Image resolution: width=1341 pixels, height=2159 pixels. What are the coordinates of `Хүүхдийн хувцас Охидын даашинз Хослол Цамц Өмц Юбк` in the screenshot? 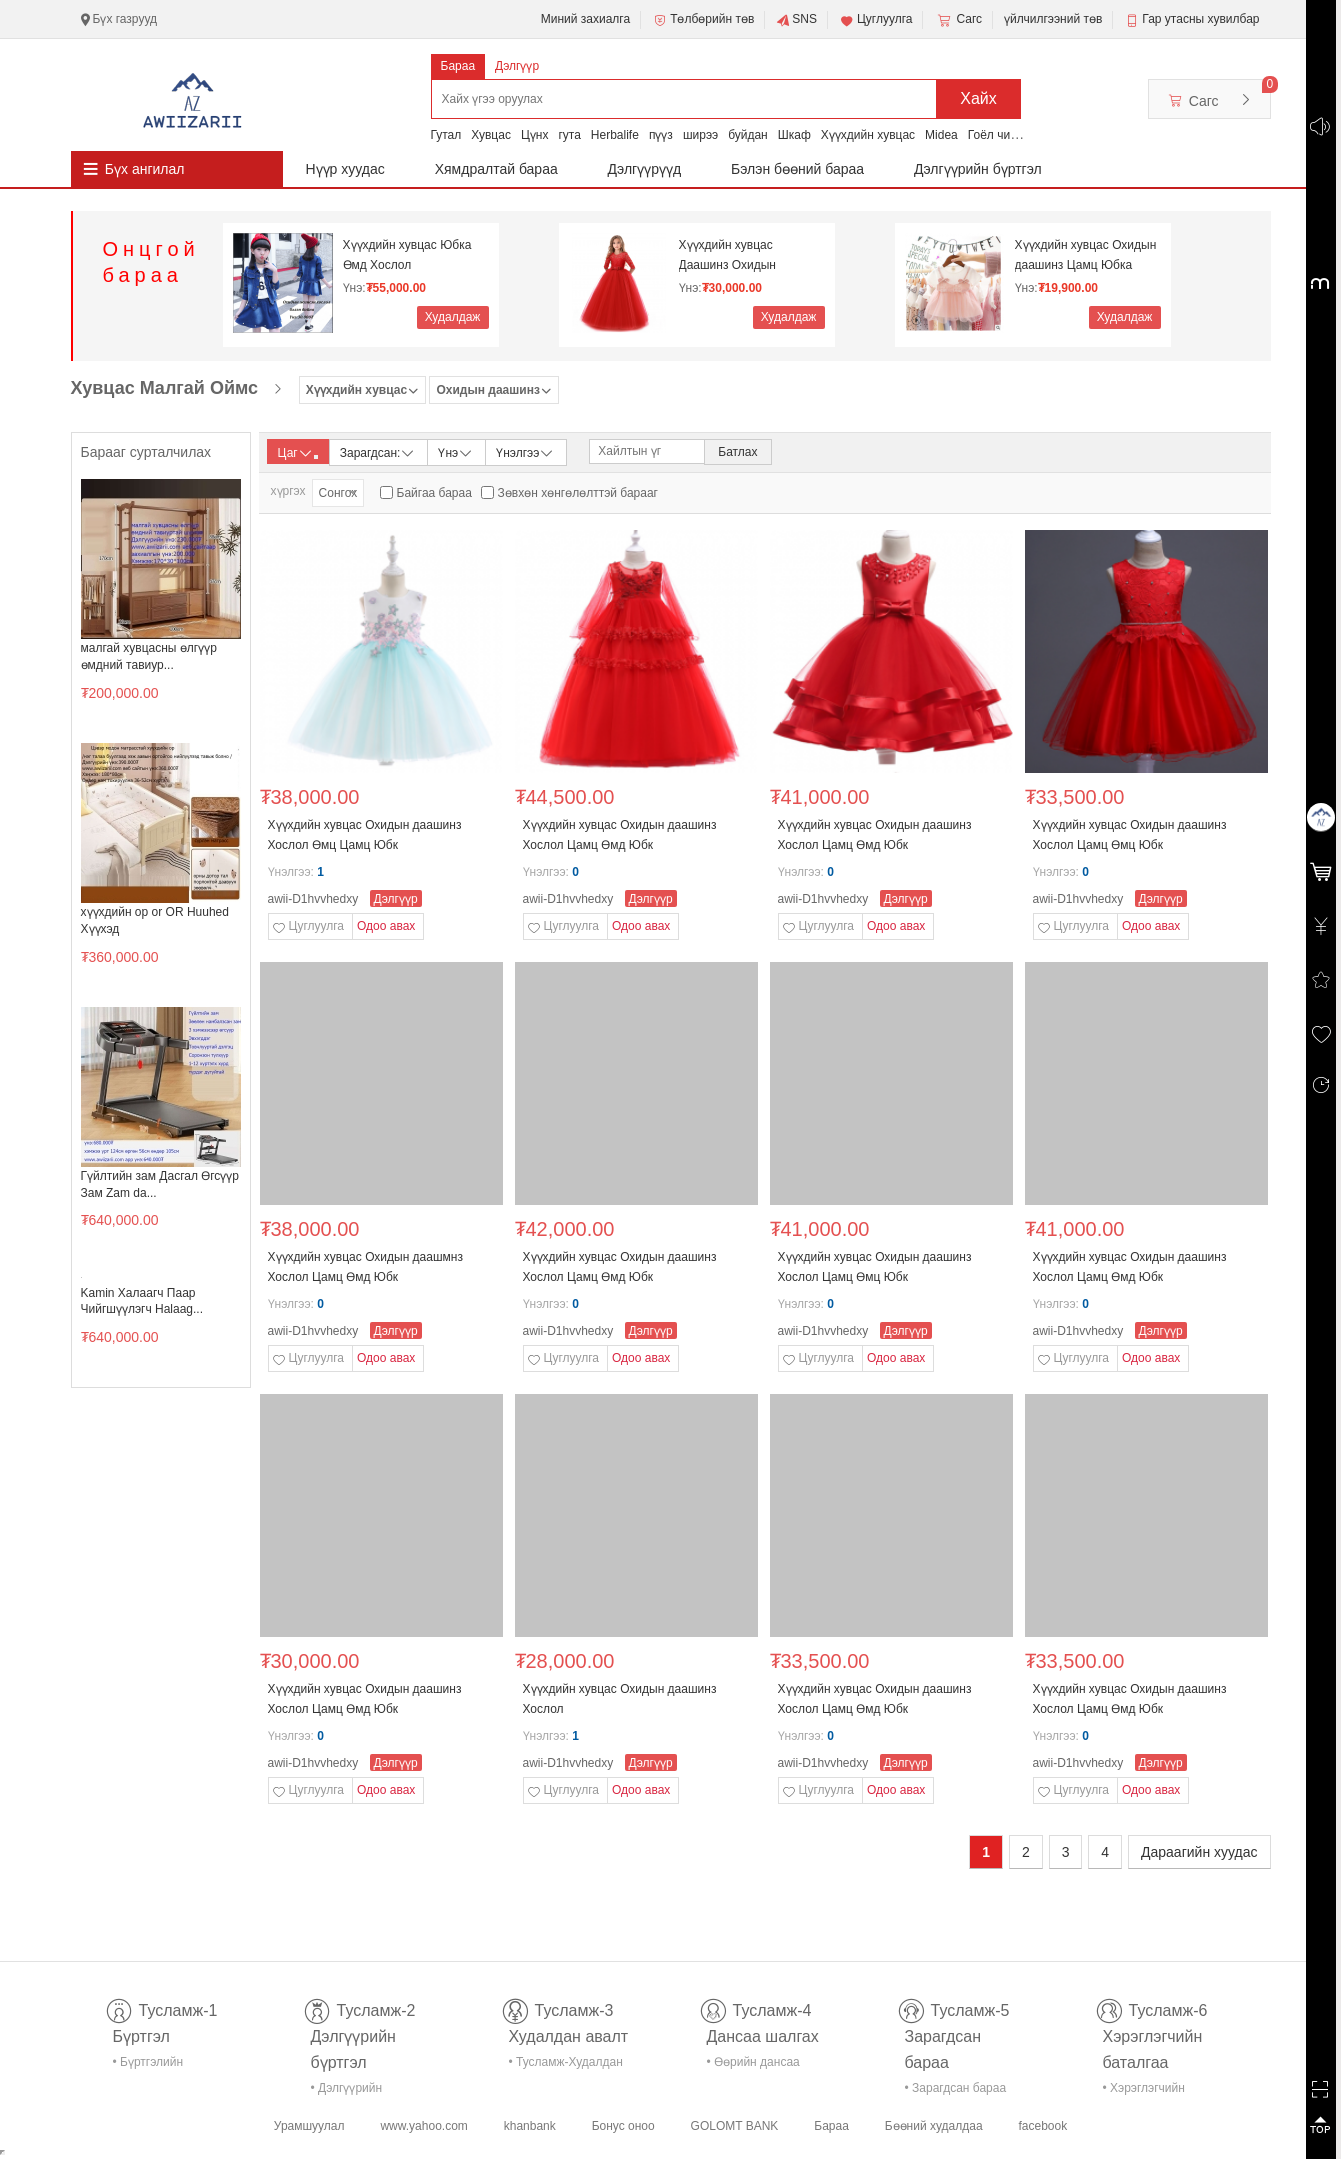 It's located at (1130, 835).